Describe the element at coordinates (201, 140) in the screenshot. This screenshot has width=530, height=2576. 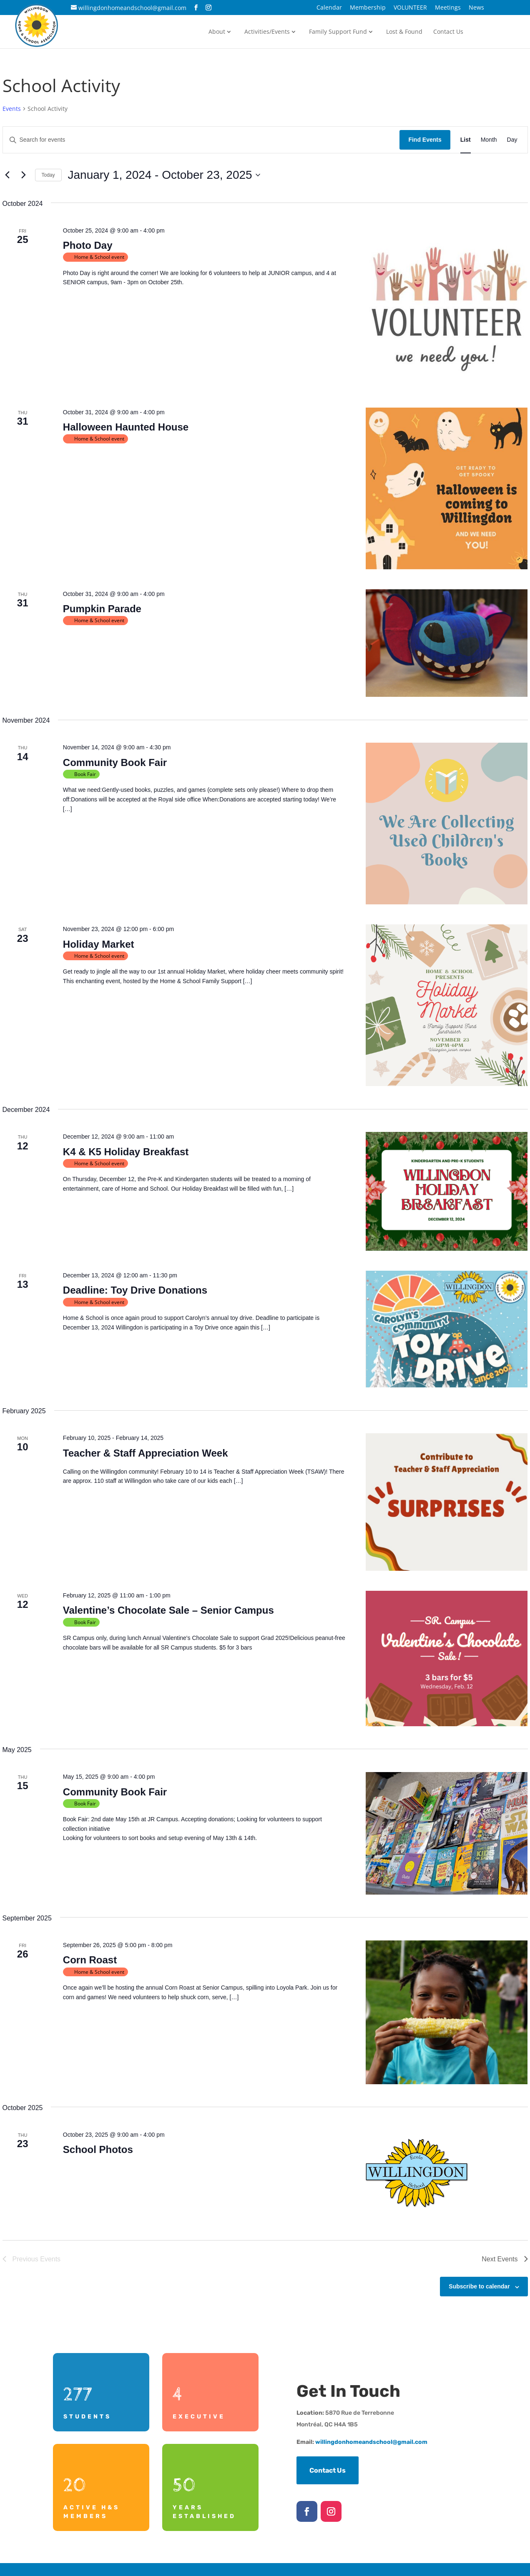
I see `[Enter Keyword. Search for events by Keyword.]` at that location.